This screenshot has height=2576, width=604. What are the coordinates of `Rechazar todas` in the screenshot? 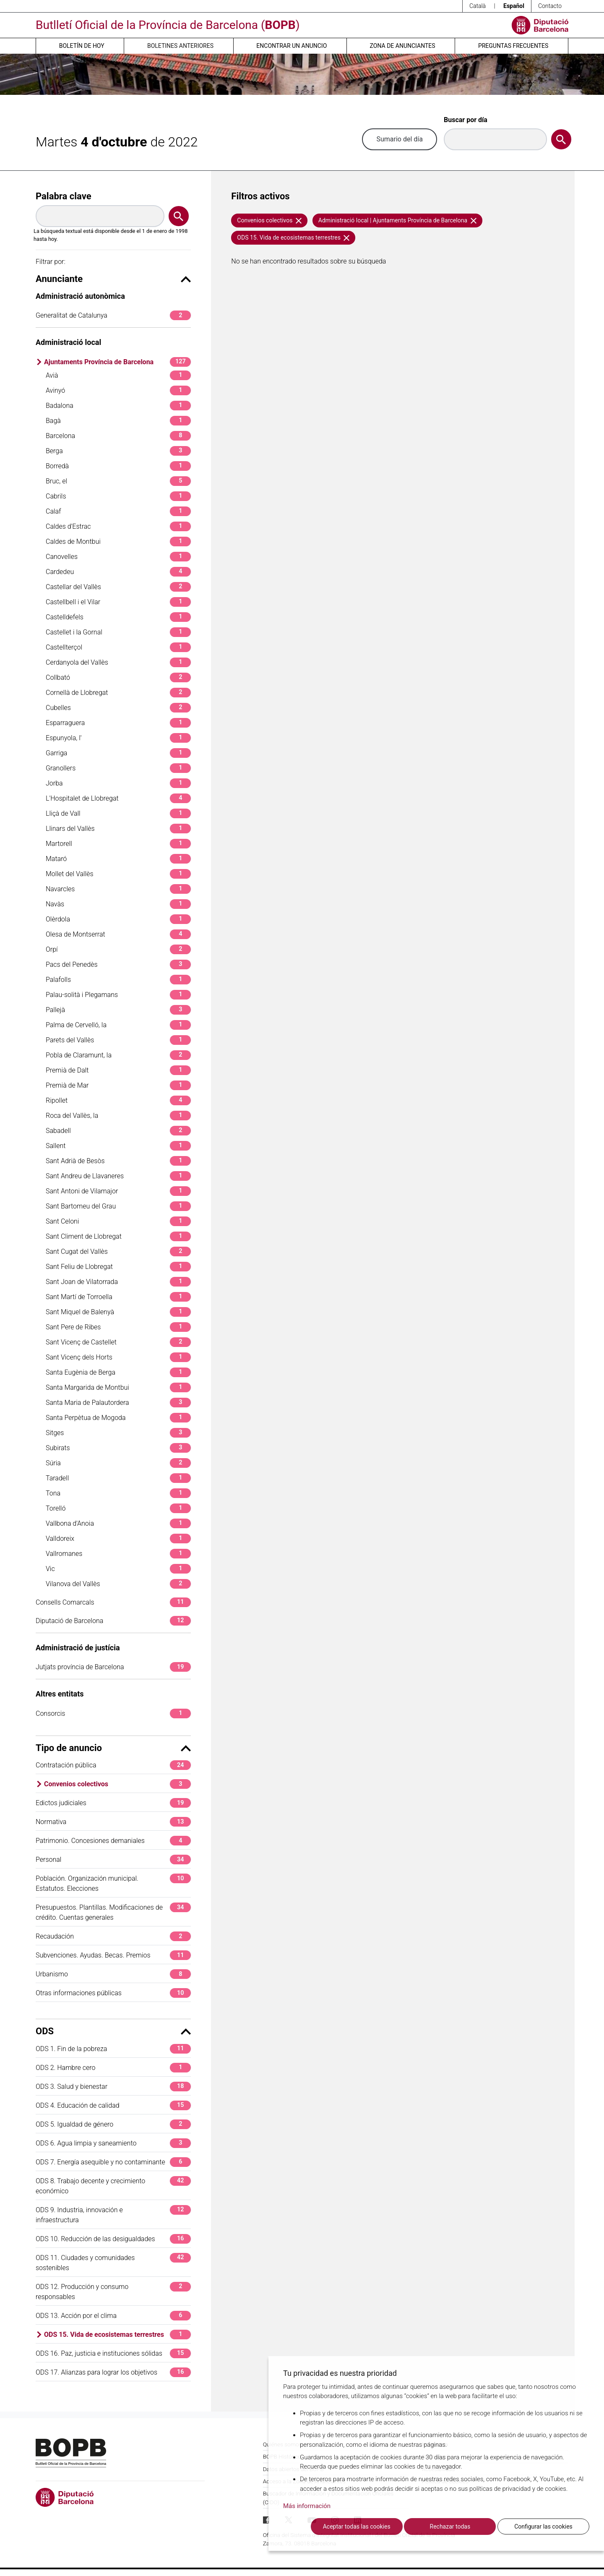 It's located at (450, 2526).